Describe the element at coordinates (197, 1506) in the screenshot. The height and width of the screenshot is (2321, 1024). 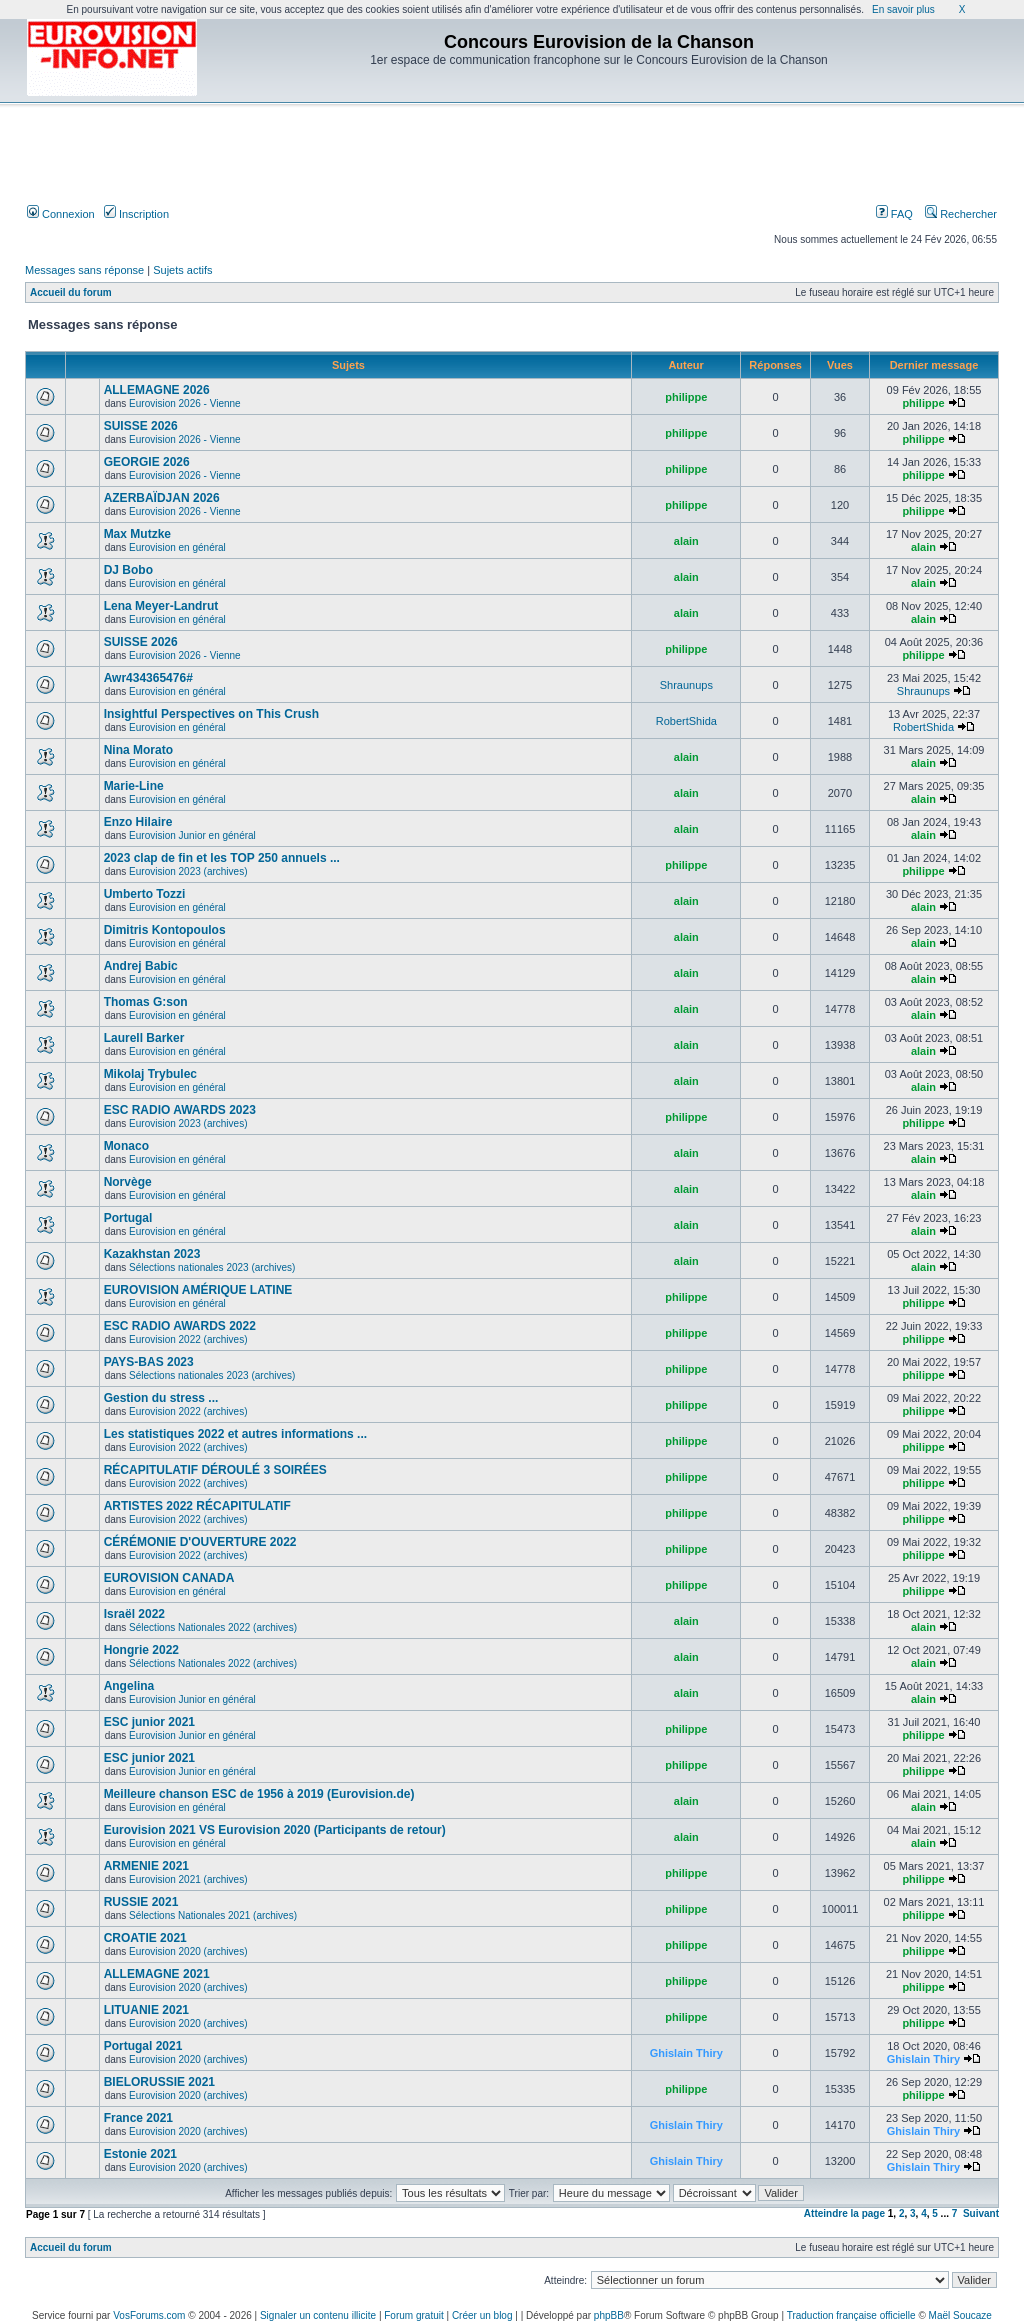
I see `ARTISTES 2022 RÉCAPITULATIF` at that location.